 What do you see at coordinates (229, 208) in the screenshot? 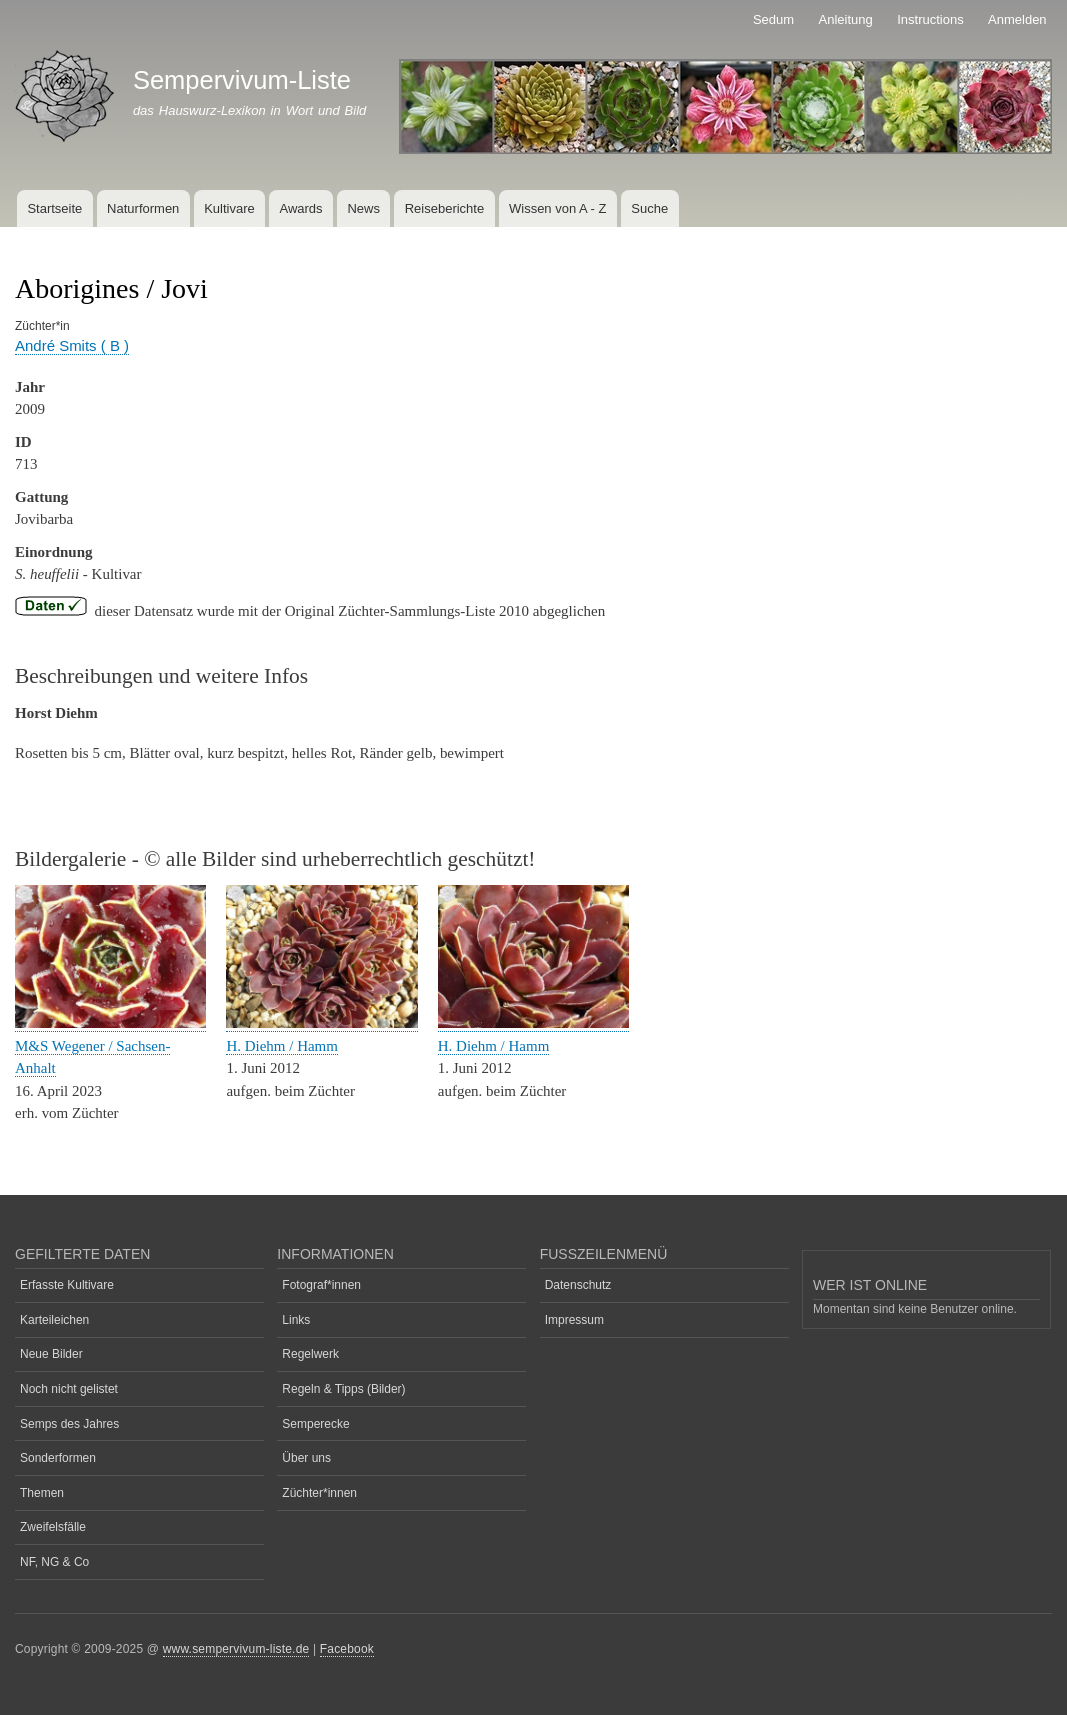
I see `Kultivare` at bounding box center [229, 208].